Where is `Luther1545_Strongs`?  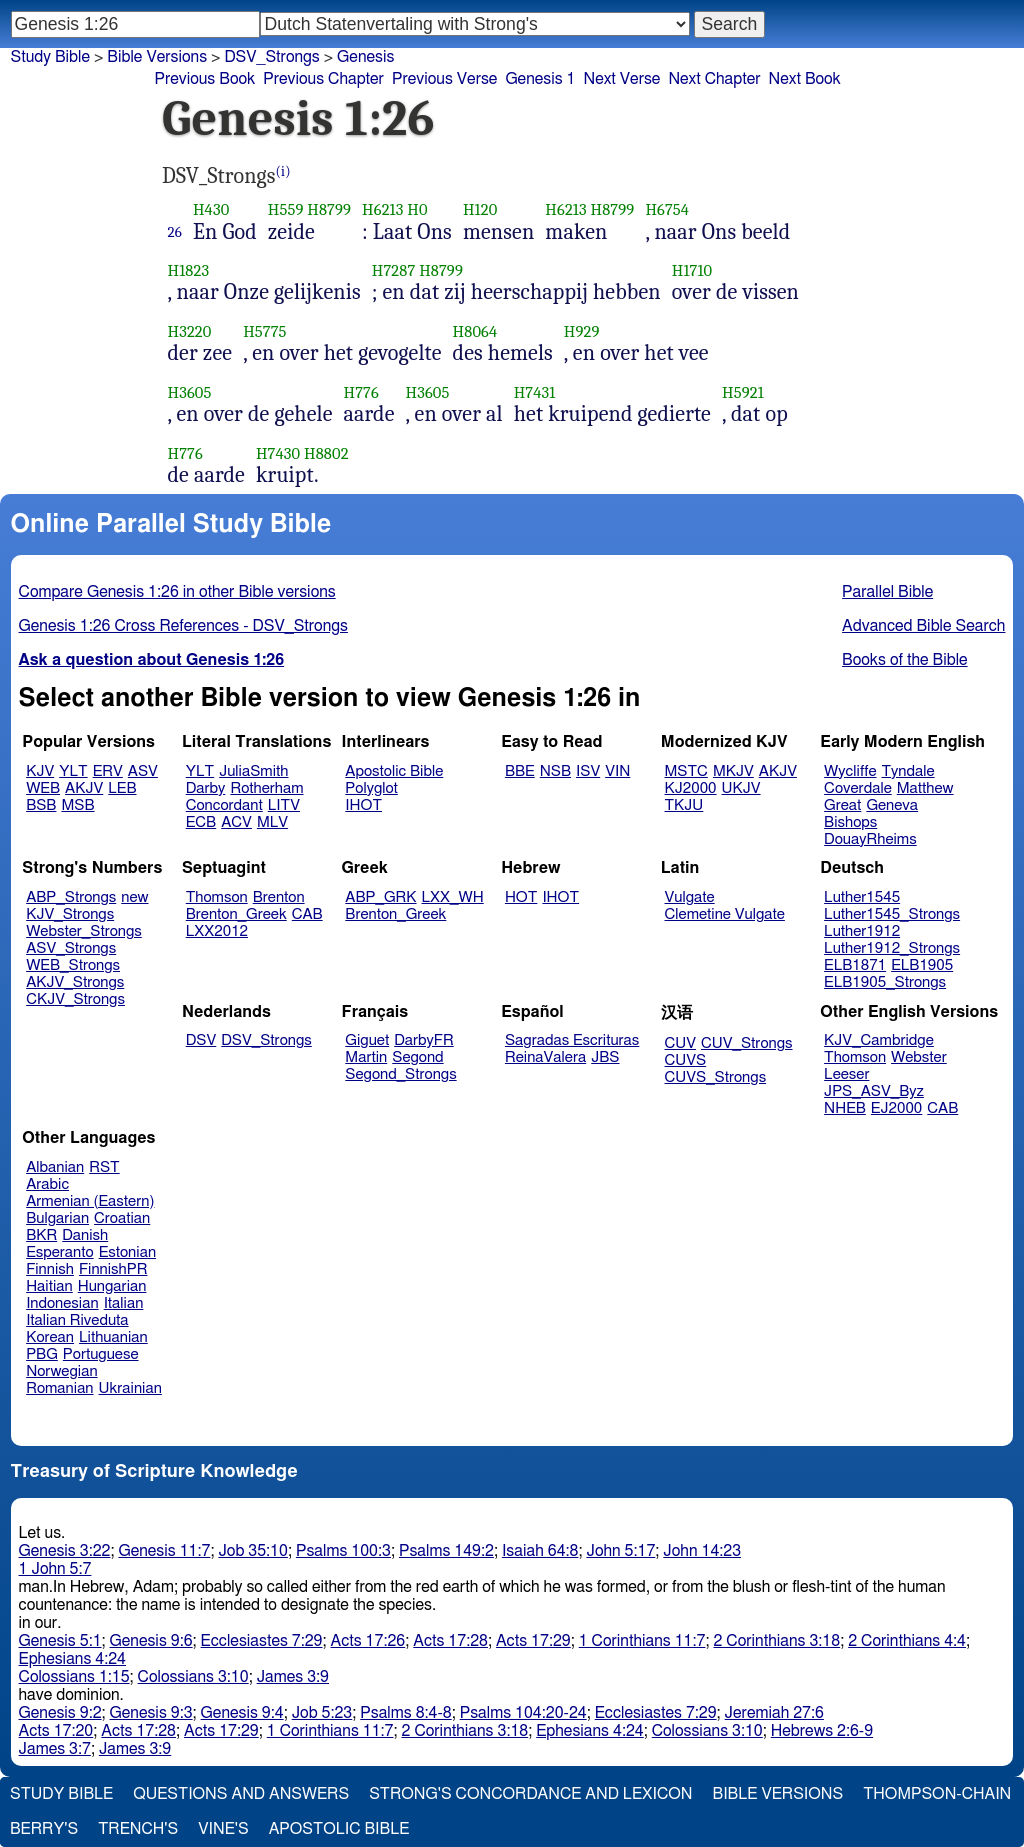 Luther1545_Strongs is located at coordinates (892, 914).